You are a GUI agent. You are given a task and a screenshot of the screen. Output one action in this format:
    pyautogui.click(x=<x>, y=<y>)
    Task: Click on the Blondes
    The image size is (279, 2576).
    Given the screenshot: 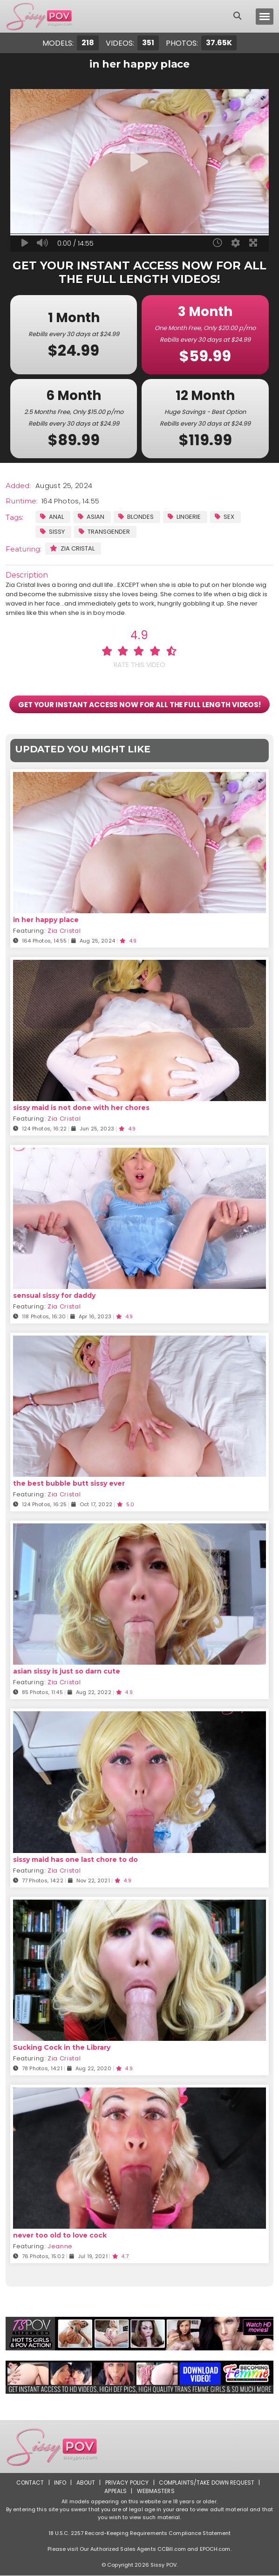 What is the action you would take?
    pyautogui.click(x=136, y=516)
    